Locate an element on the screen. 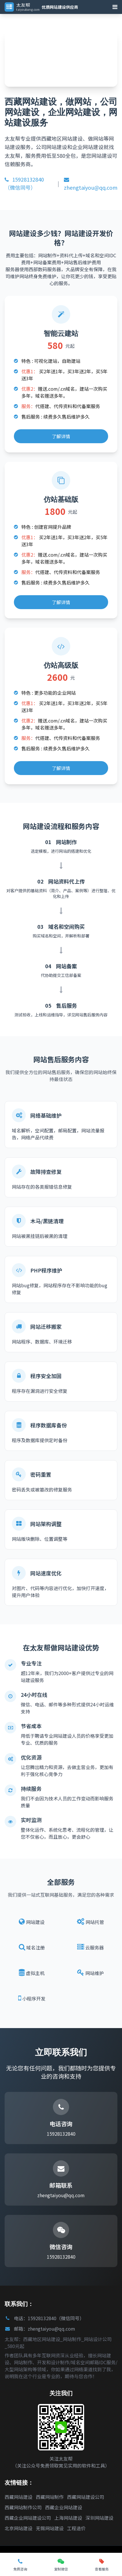 The width and height of the screenshot is (122, 2576). 北京网站建设 is located at coordinates (18, 2528).